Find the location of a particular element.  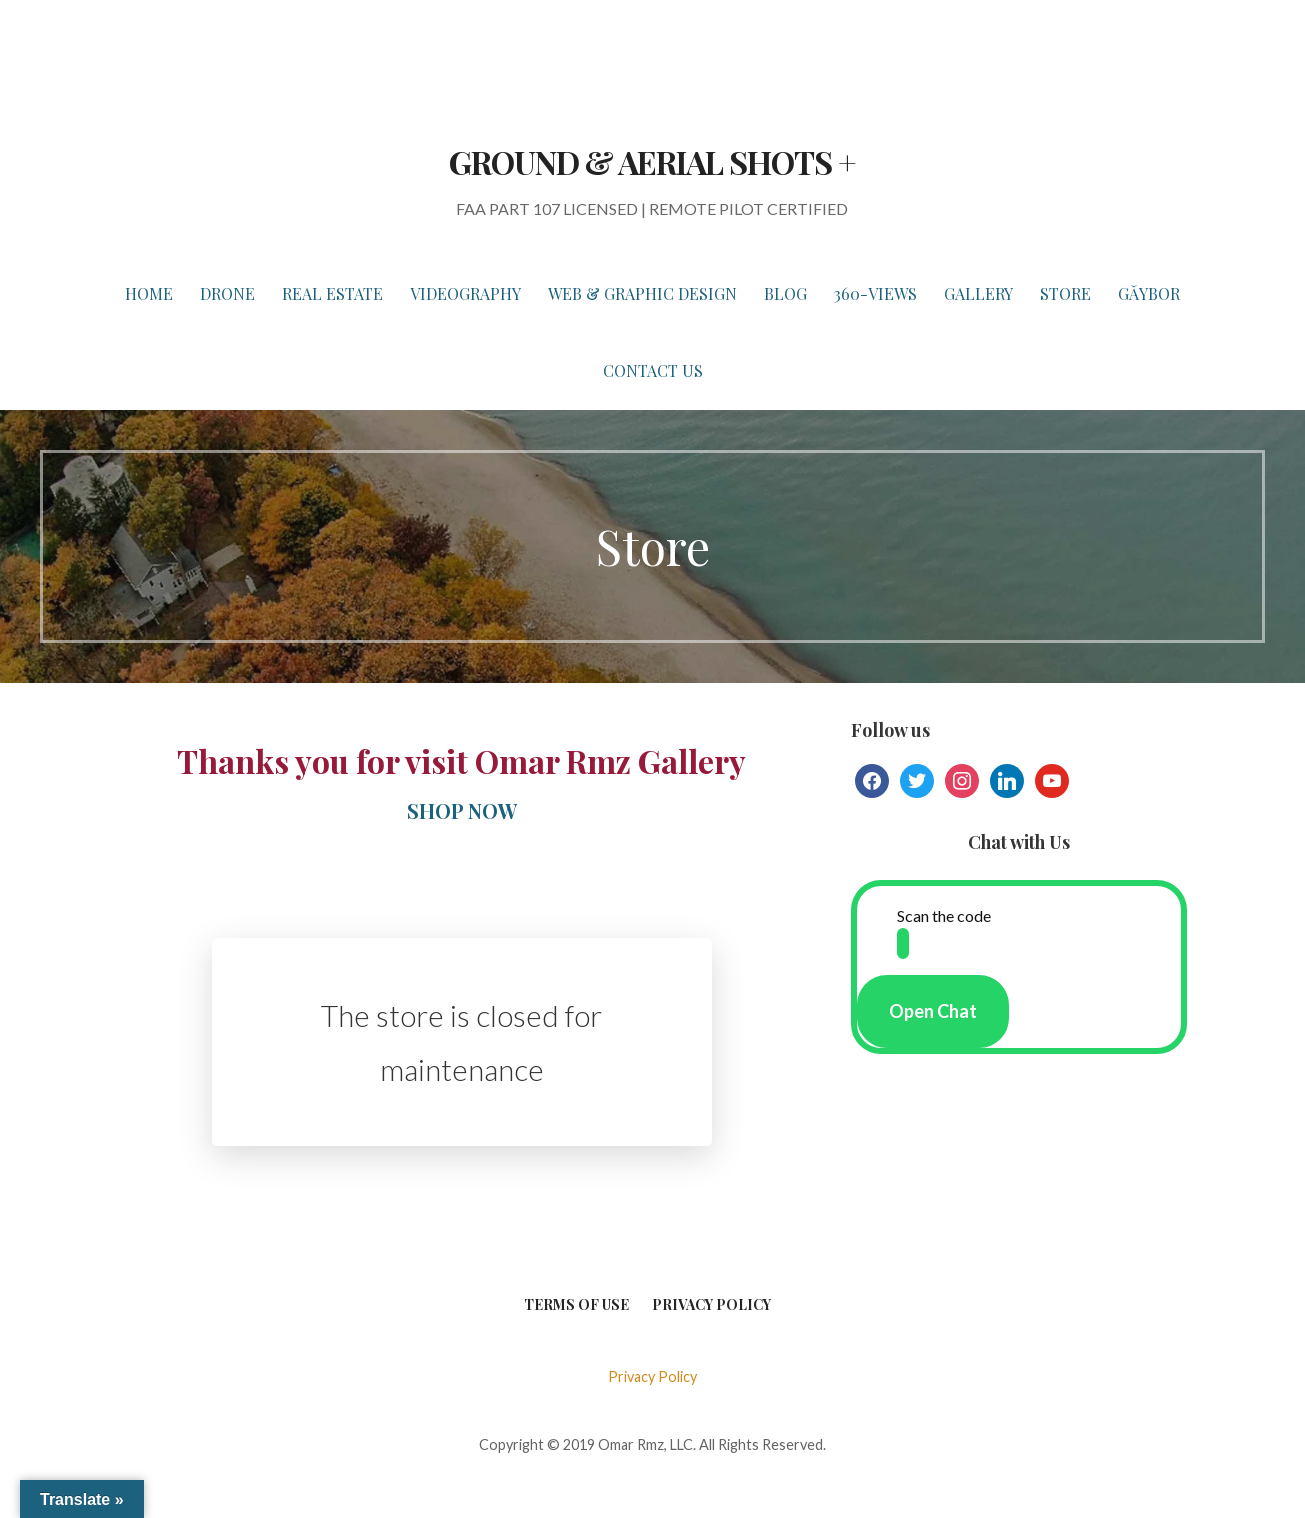

HOME is located at coordinates (149, 293).